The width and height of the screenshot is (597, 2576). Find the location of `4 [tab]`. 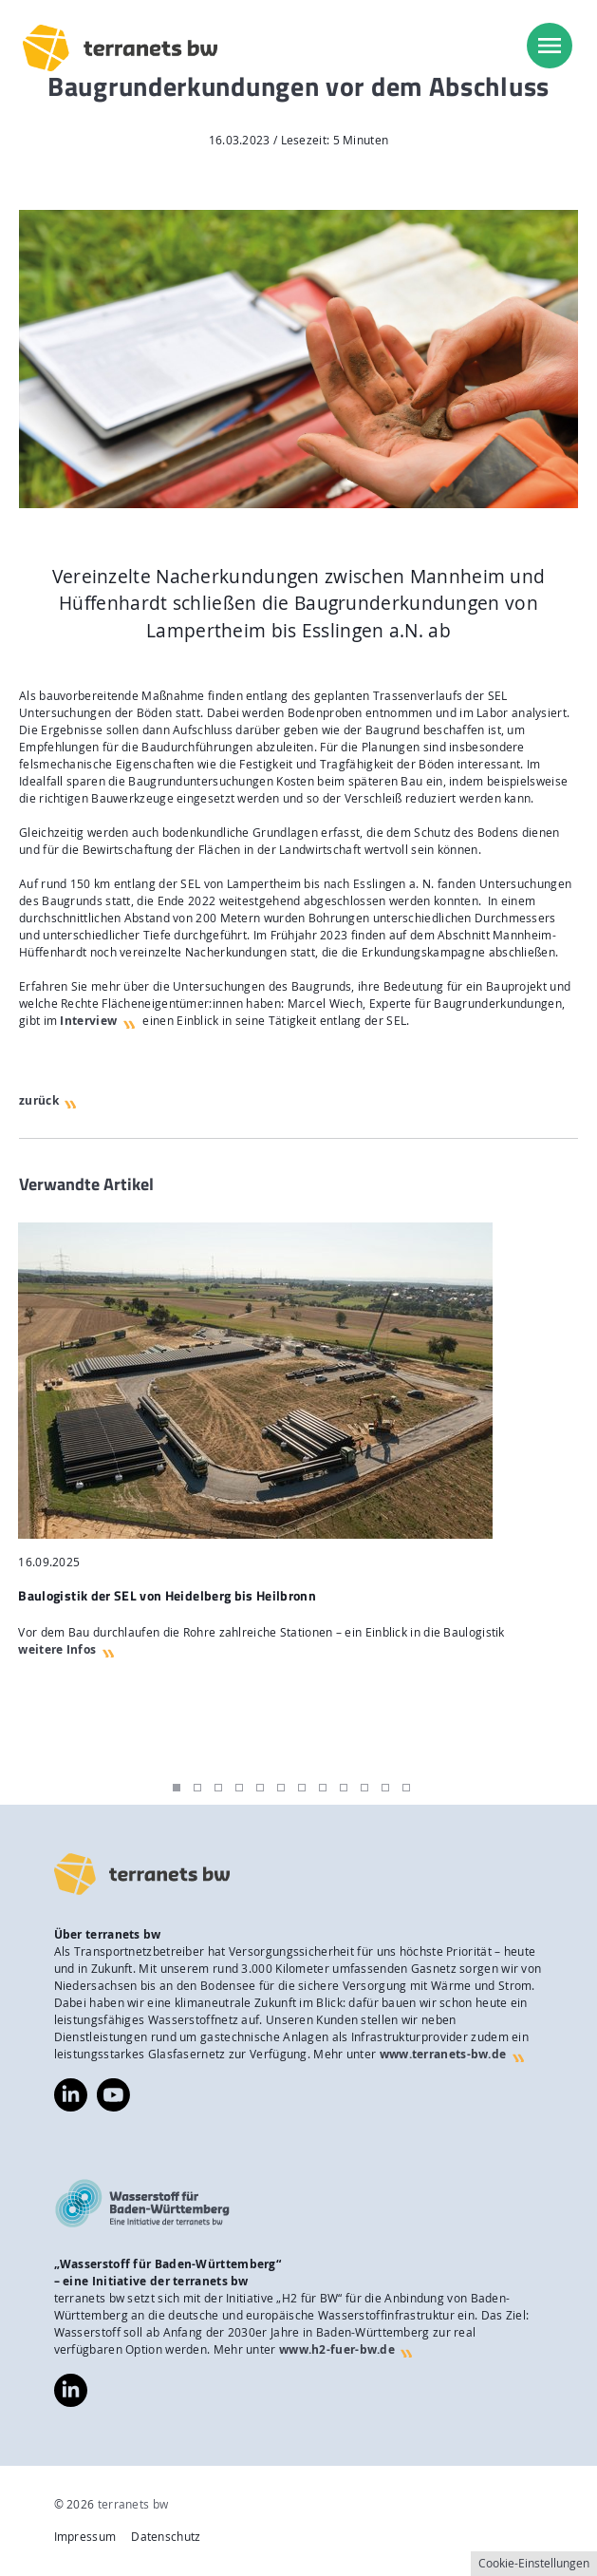

4 [tab] is located at coordinates (239, 1787).